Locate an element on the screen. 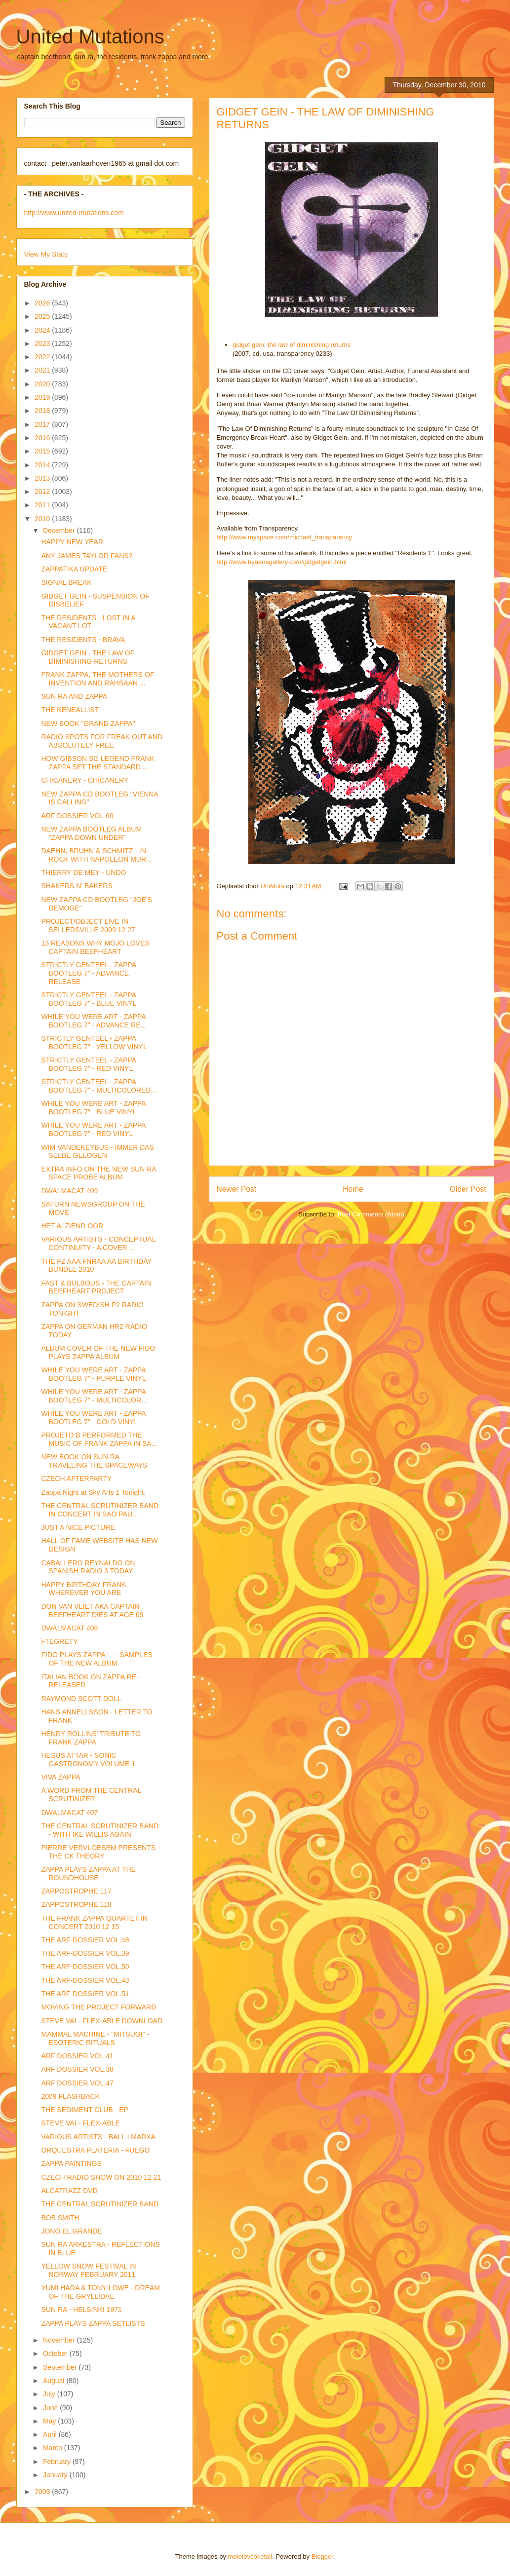 The image size is (510, 2576). 2017 is located at coordinates (43, 424).